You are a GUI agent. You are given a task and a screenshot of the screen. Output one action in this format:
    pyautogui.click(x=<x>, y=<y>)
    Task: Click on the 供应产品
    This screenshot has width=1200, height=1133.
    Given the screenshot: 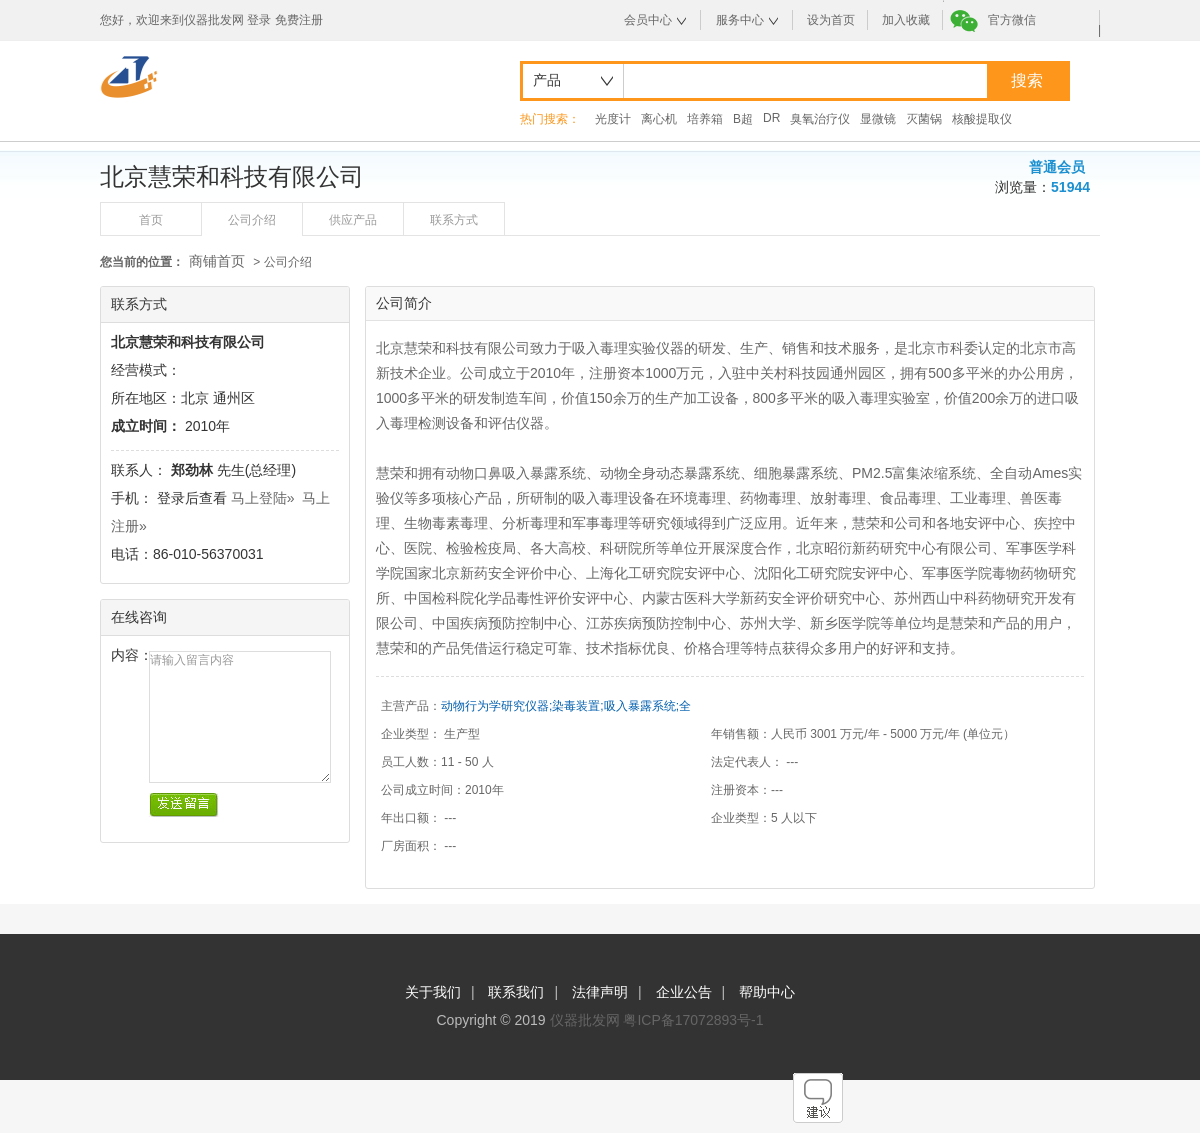 What is the action you would take?
    pyautogui.click(x=353, y=220)
    